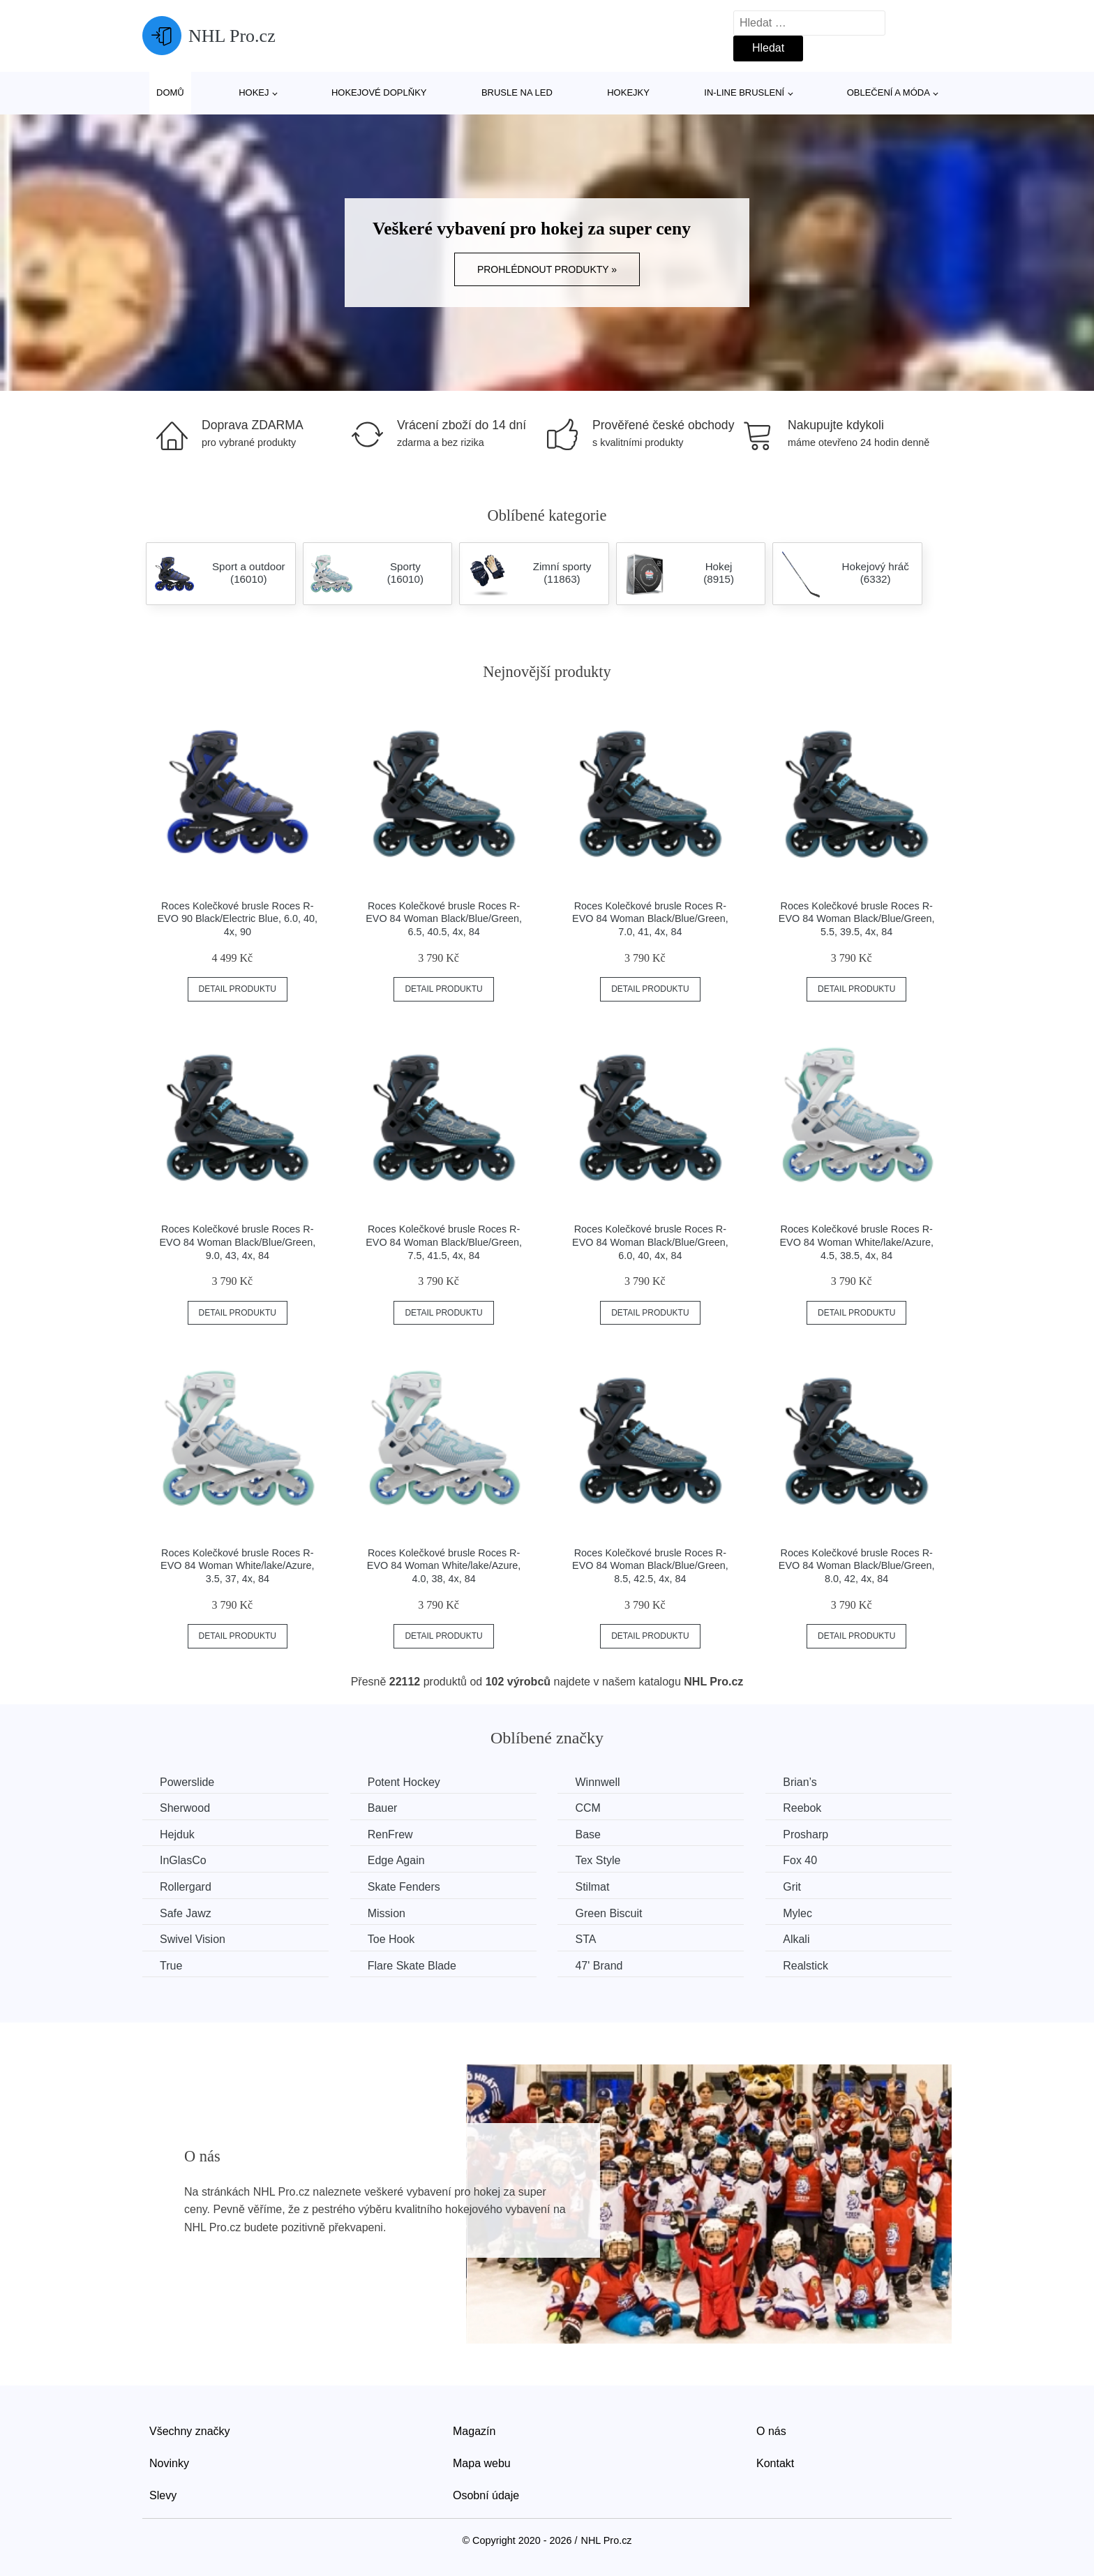 This screenshot has height=2576, width=1094. What do you see at coordinates (517, 92) in the screenshot?
I see `Brusle na led` at bounding box center [517, 92].